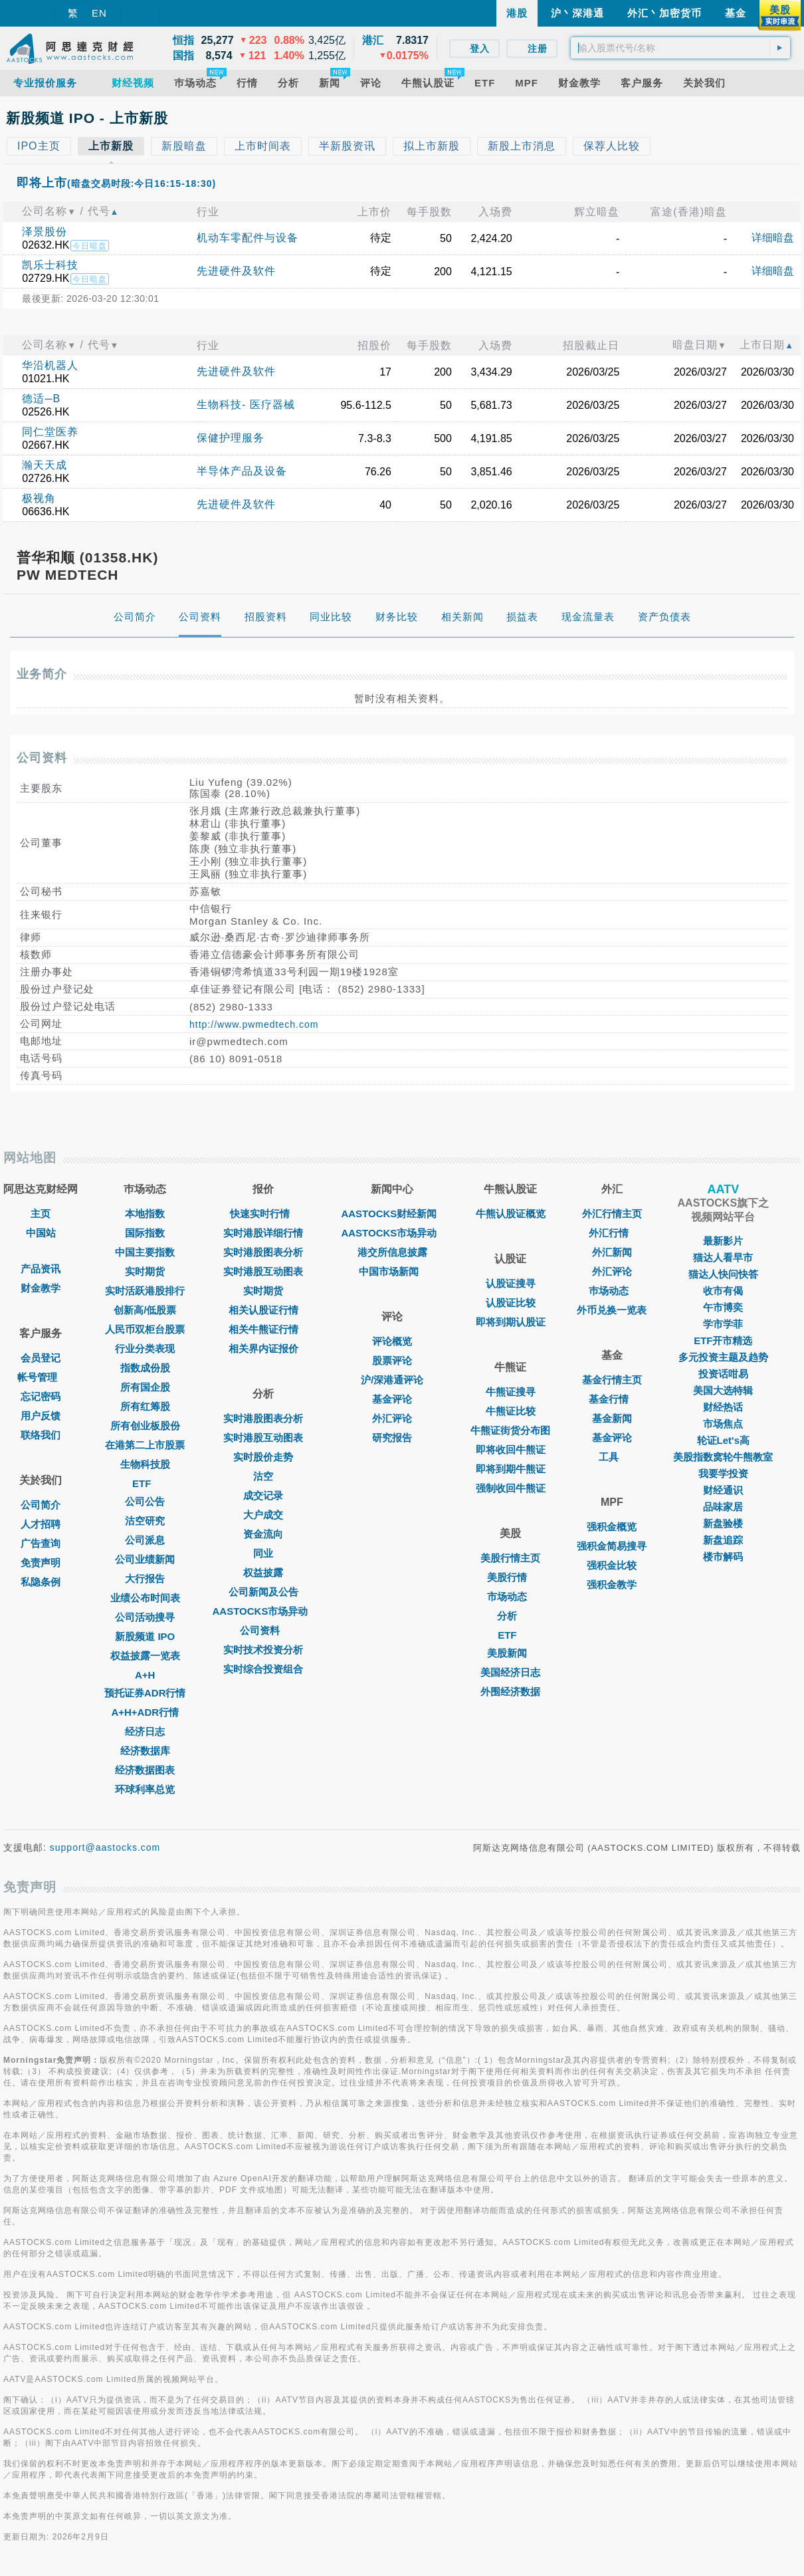 This screenshot has width=804, height=2576. Describe the element at coordinates (392, 1213) in the screenshot. I see `AASTOCKS财经新闻` at that location.